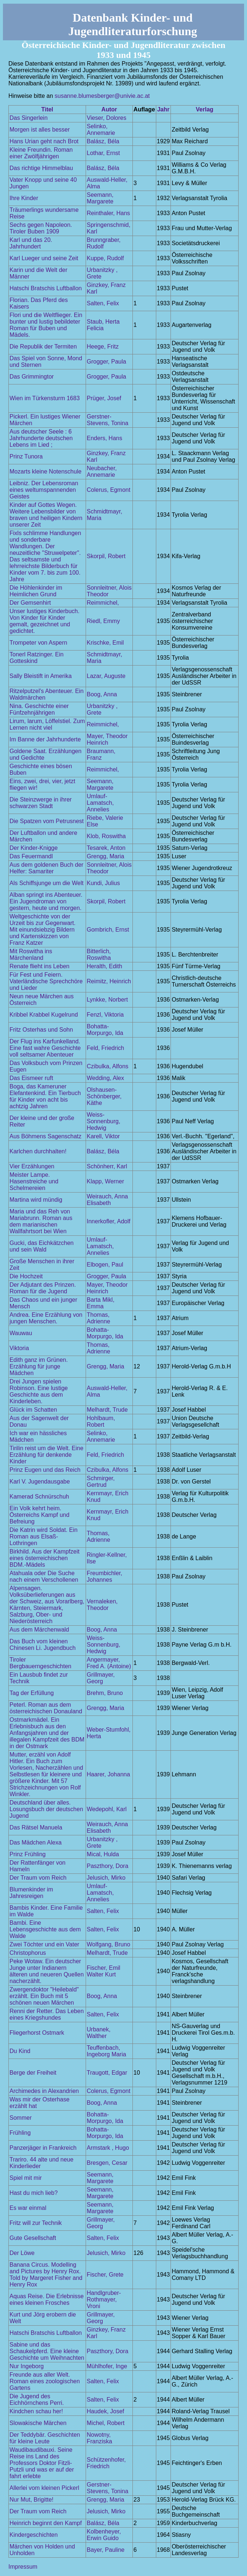 The height and width of the screenshot is (2576, 247). What do you see at coordinates (40, 1662) in the screenshot?
I see `Tiroler Bergbauerngeschichten` at bounding box center [40, 1662].